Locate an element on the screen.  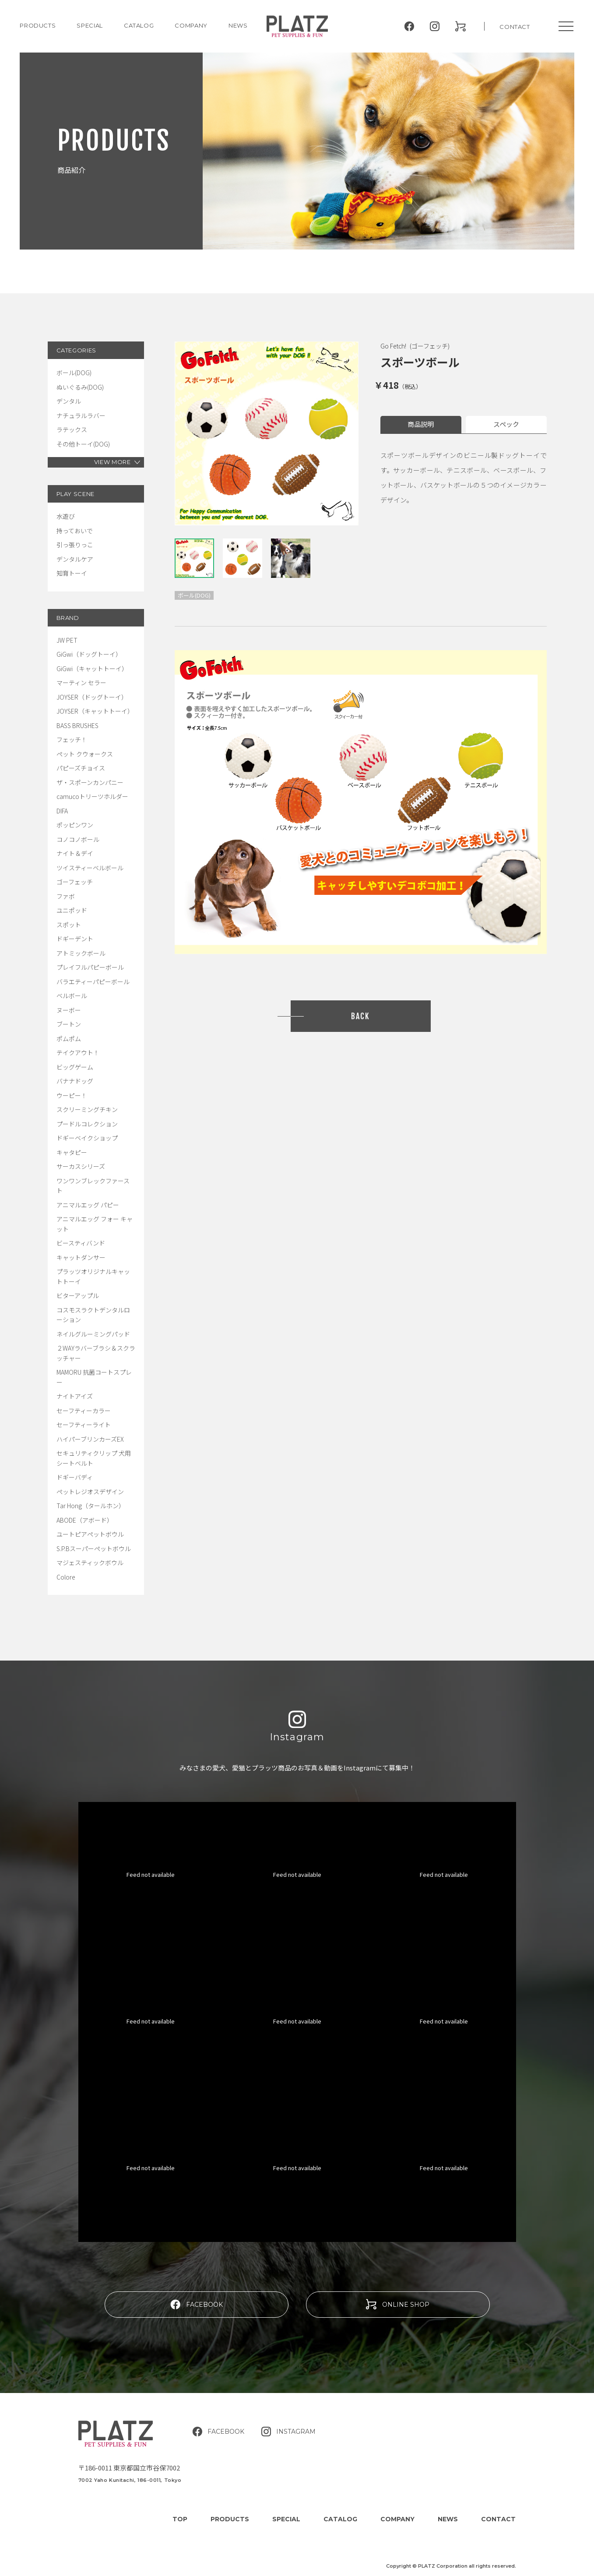
GiGwi（キャットトーイ） is located at coordinates (92, 668).